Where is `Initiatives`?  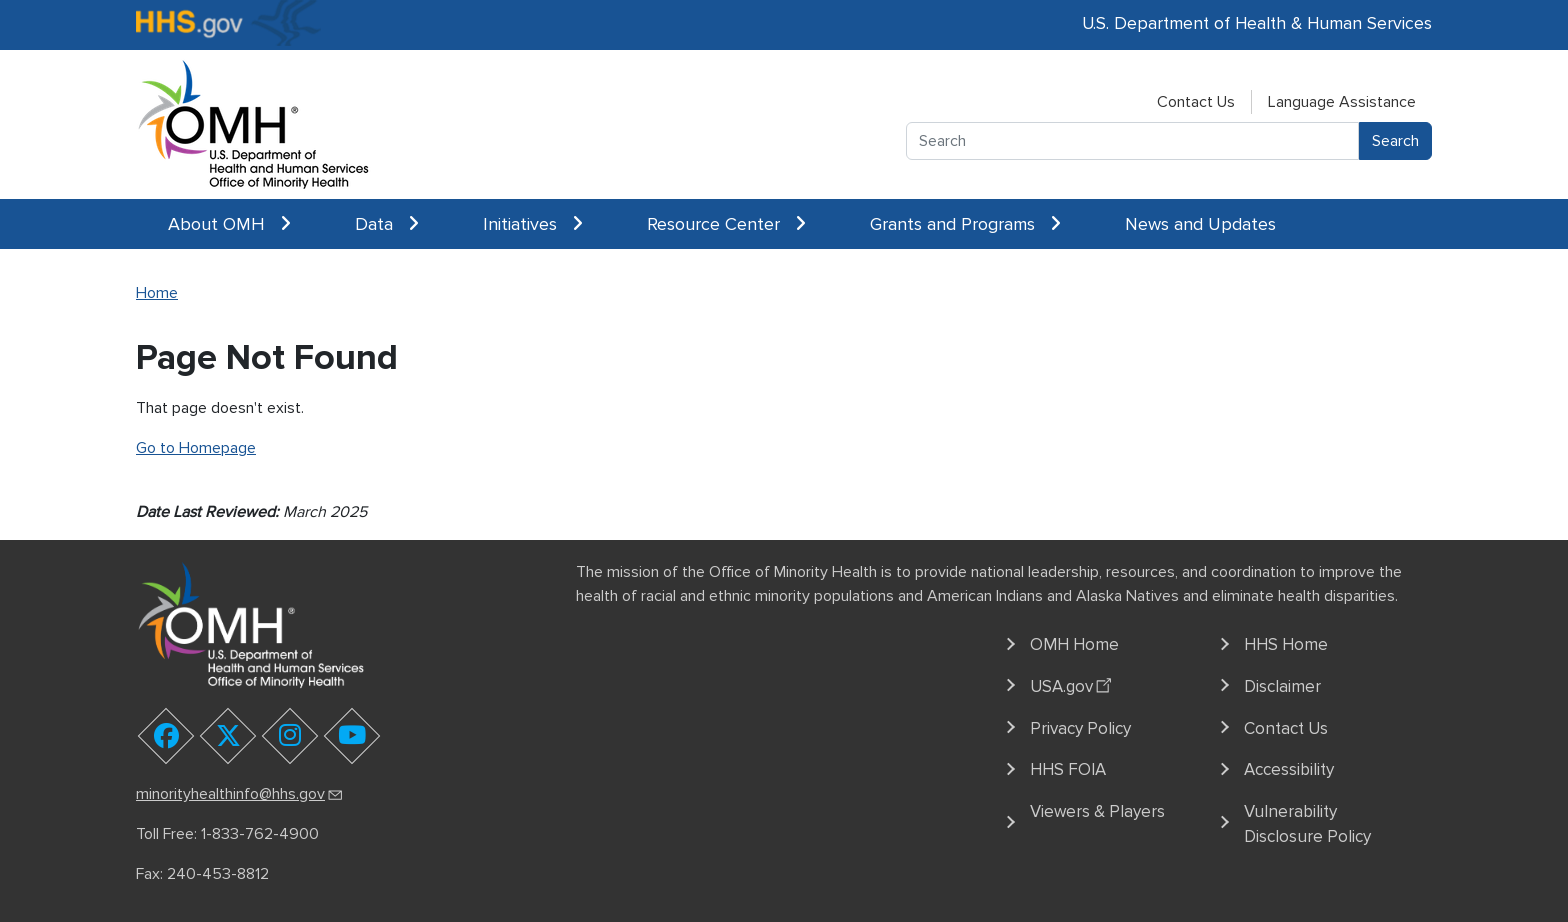 Initiatives is located at coordinates (533, 224).